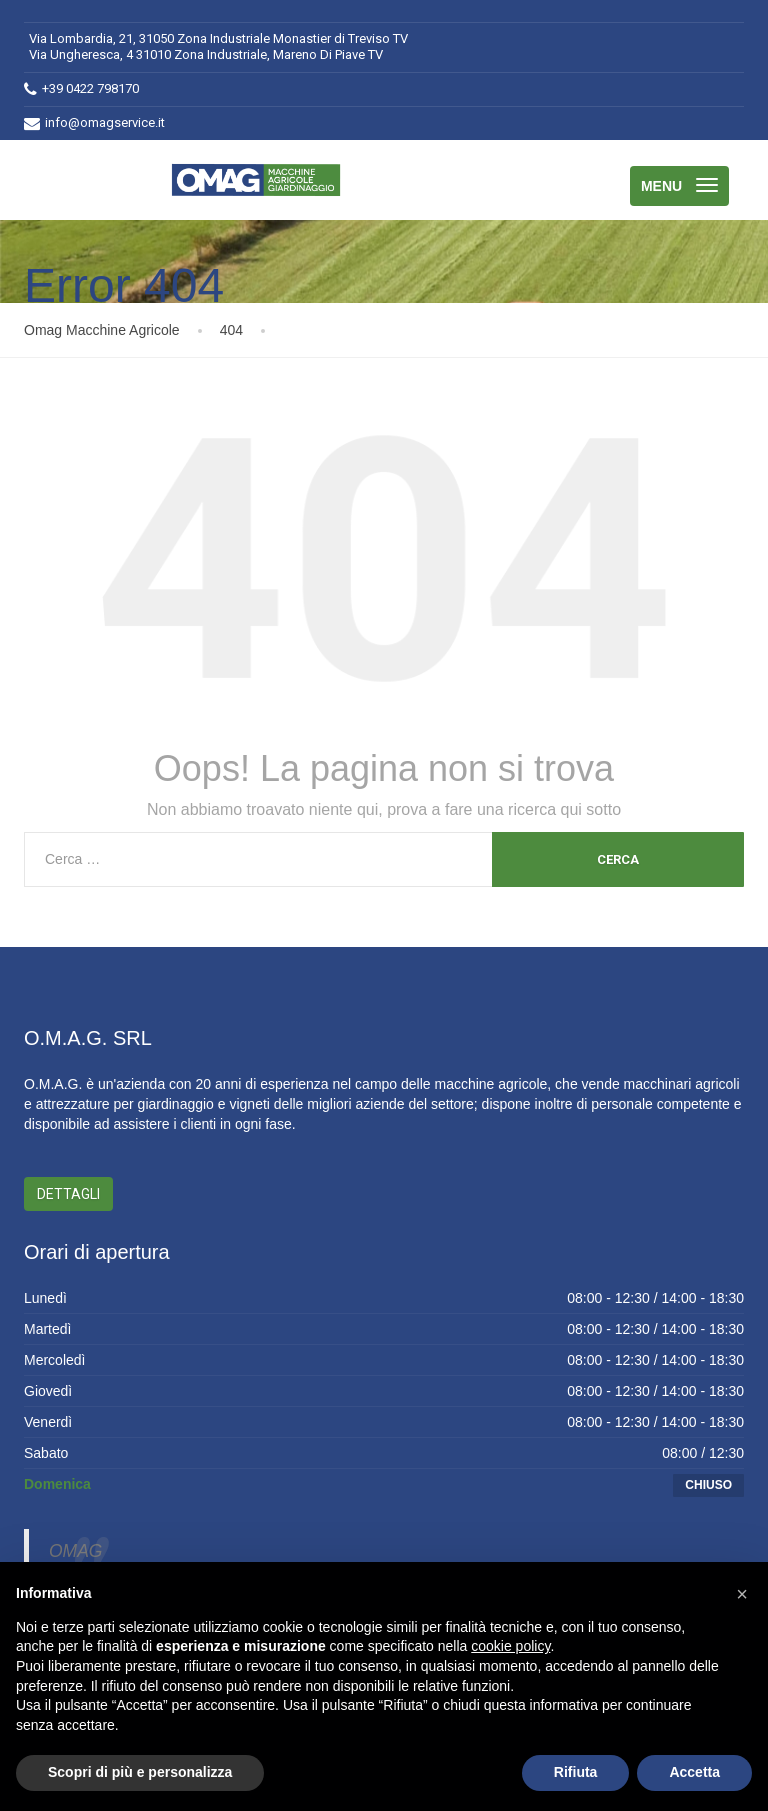 The height and width of the screenshot is (1811, 768). What do you see at coordinates (694, 1772) in the screenshot?
I see `Accetta [button]` at bounding box center [694, 1772].